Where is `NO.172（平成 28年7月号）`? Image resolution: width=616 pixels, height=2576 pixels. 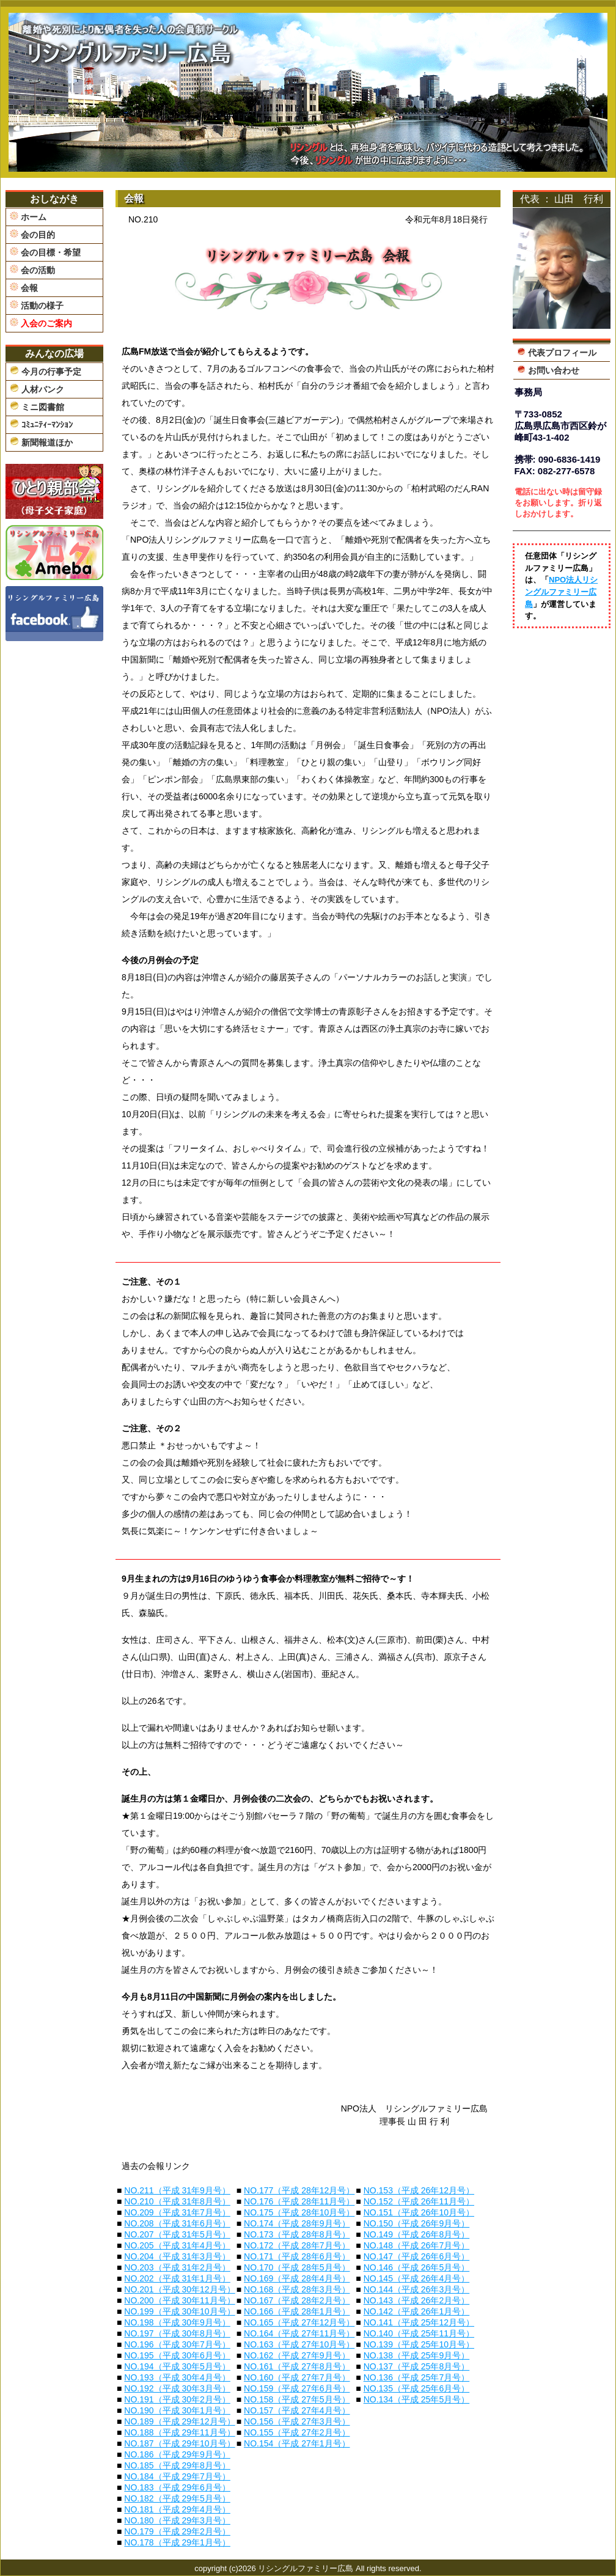
NO.172（平成 28年7月号） is located at coordinates (297, 2245).